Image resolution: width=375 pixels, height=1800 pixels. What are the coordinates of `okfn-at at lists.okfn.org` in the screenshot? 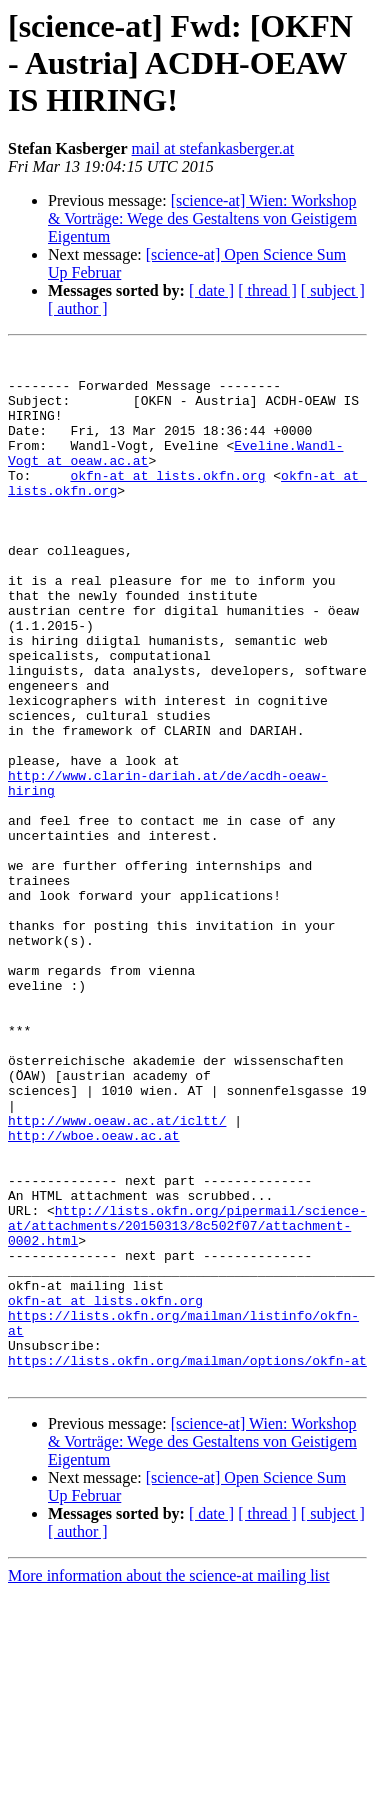 It's located at (167, 502).